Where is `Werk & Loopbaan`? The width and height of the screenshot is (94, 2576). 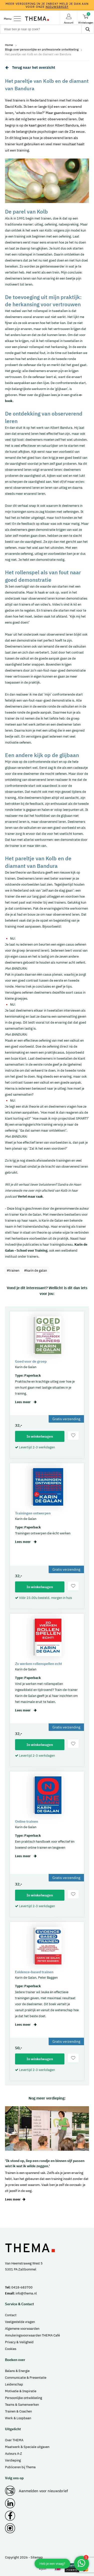 Werk & Loopbaan is located at coordinates (18, 2418).